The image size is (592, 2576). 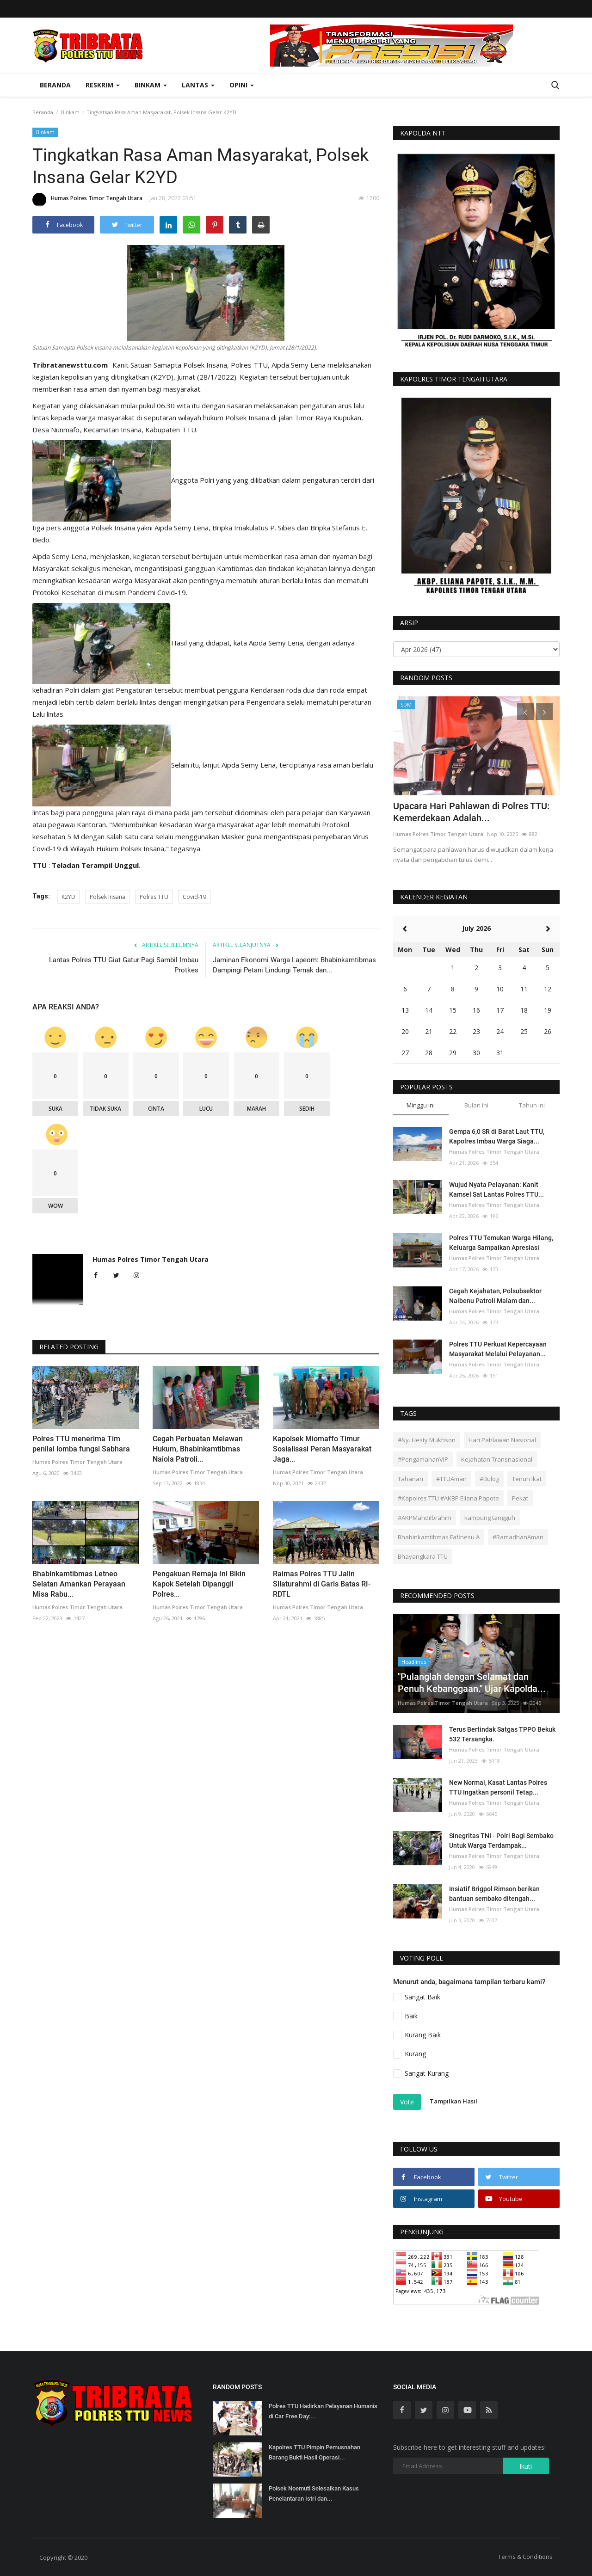 What do you see at coordinates (199, 1583) in the screenshot?
I see `Pengakuan Remaja Ini Bikin Kapok Setelah Dipanggil Polres...` at bounding box center [199, 1583].